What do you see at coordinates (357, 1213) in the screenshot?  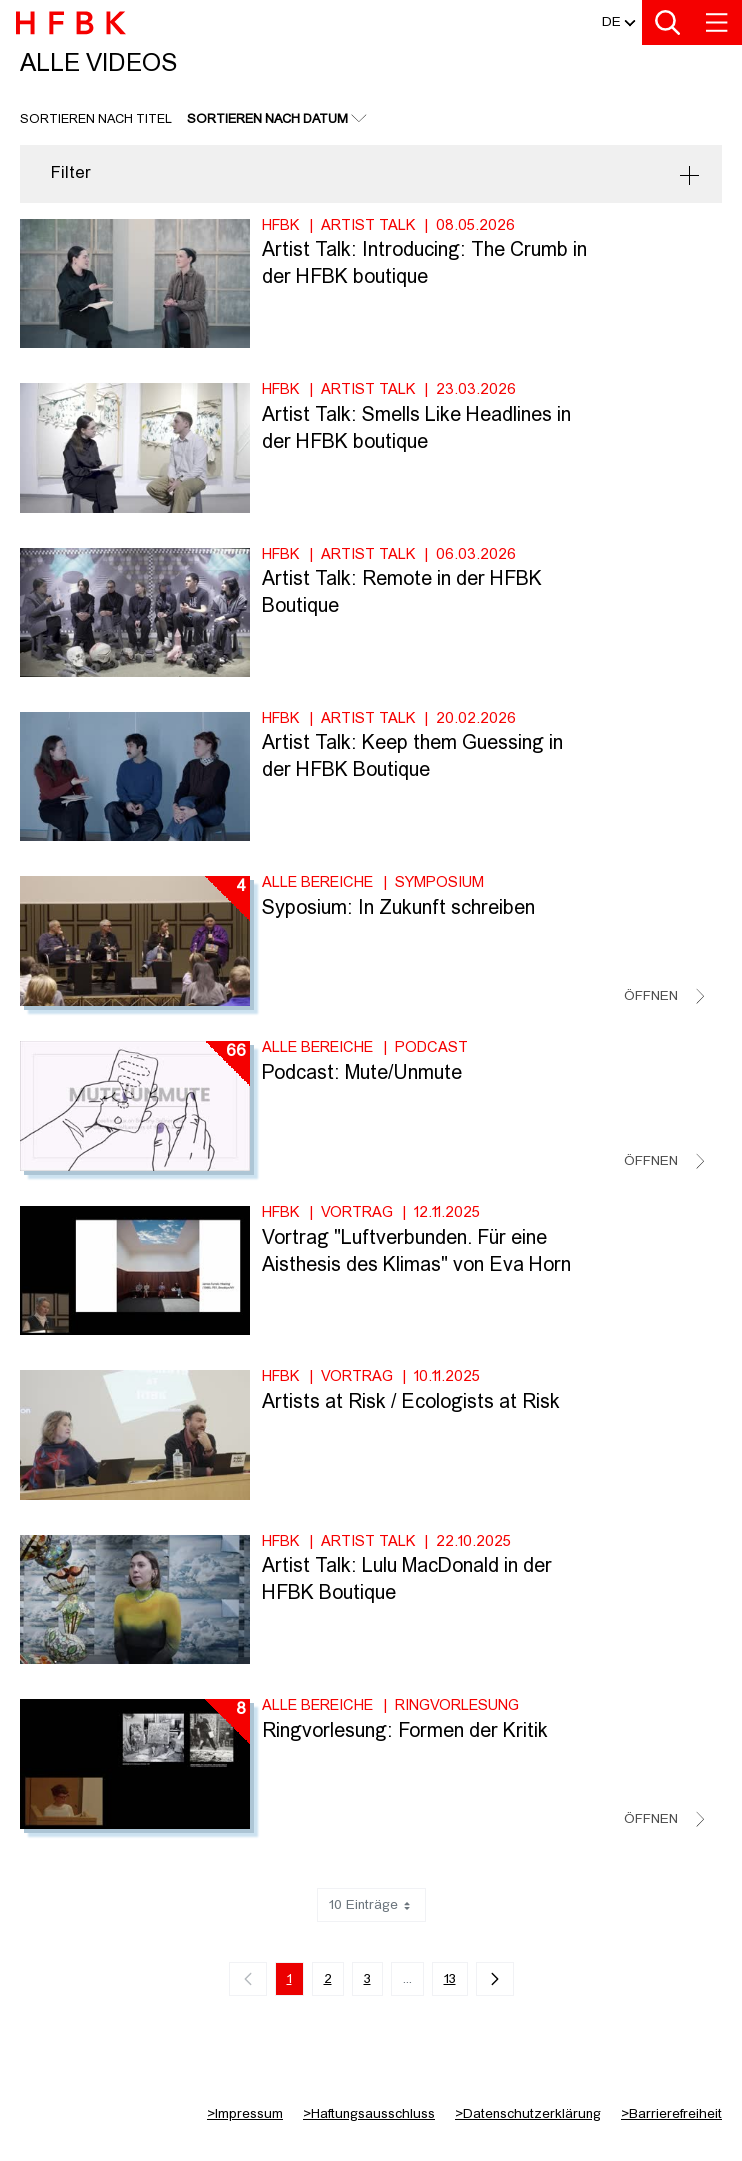 I see `Vortrag [Kategorie: Vortrag]` at bounding box center [357, 1213].